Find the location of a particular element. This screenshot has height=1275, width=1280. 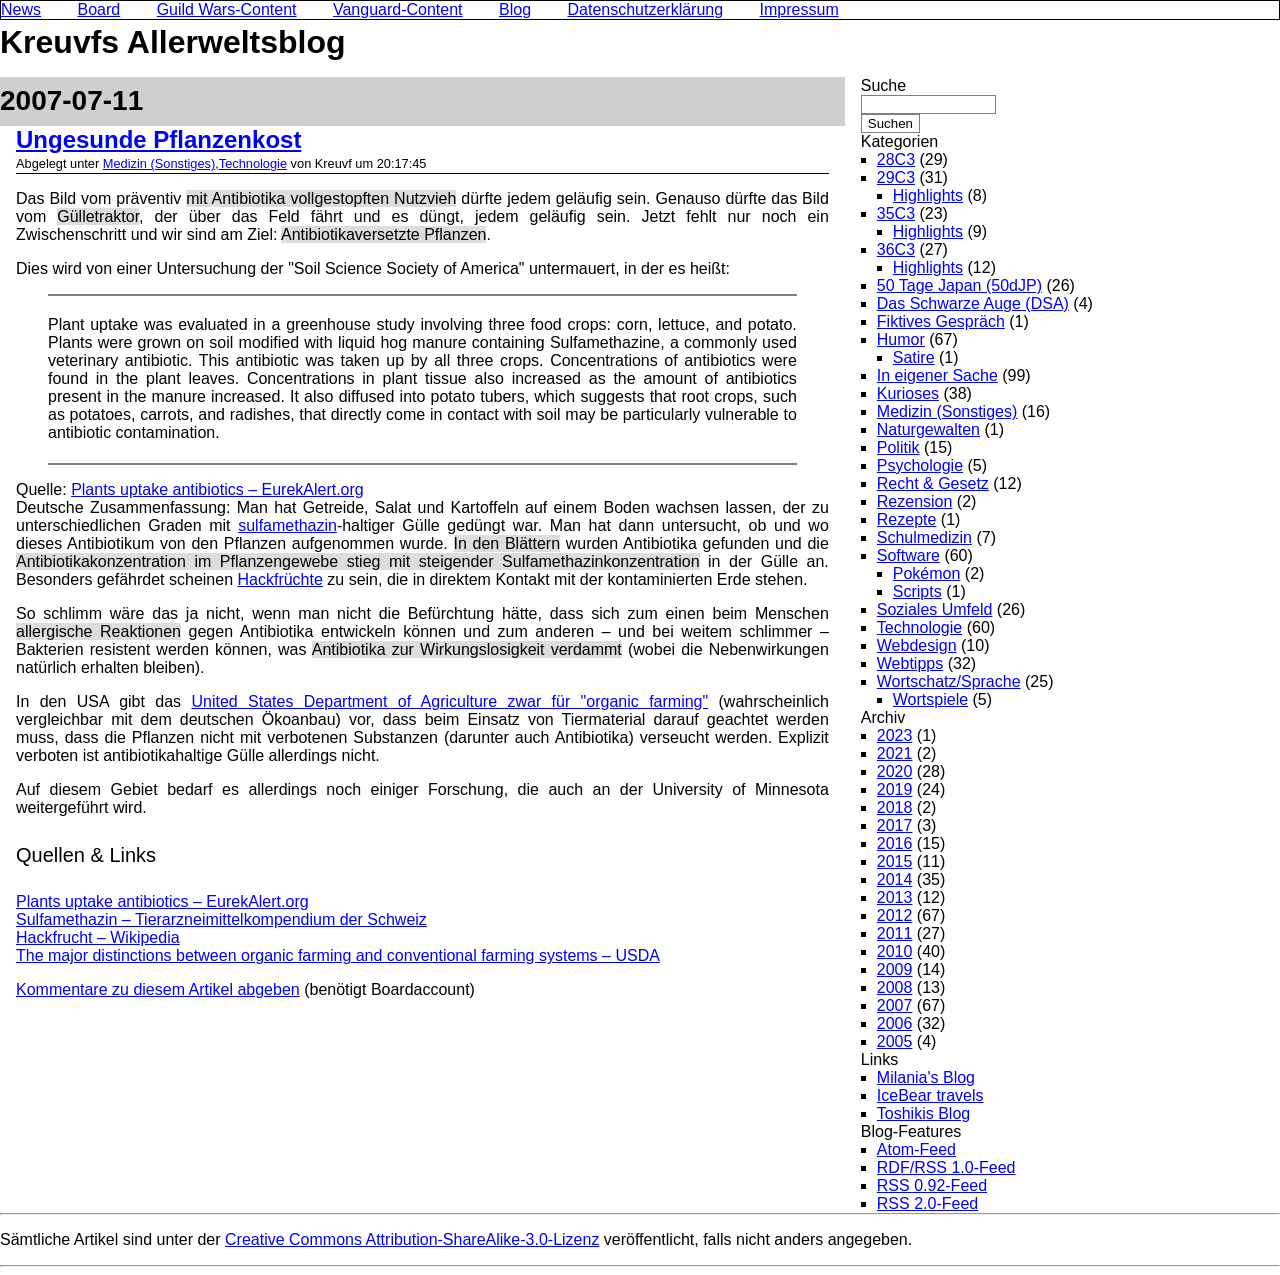

sulfamethazin is located at coordinates (287, 525).